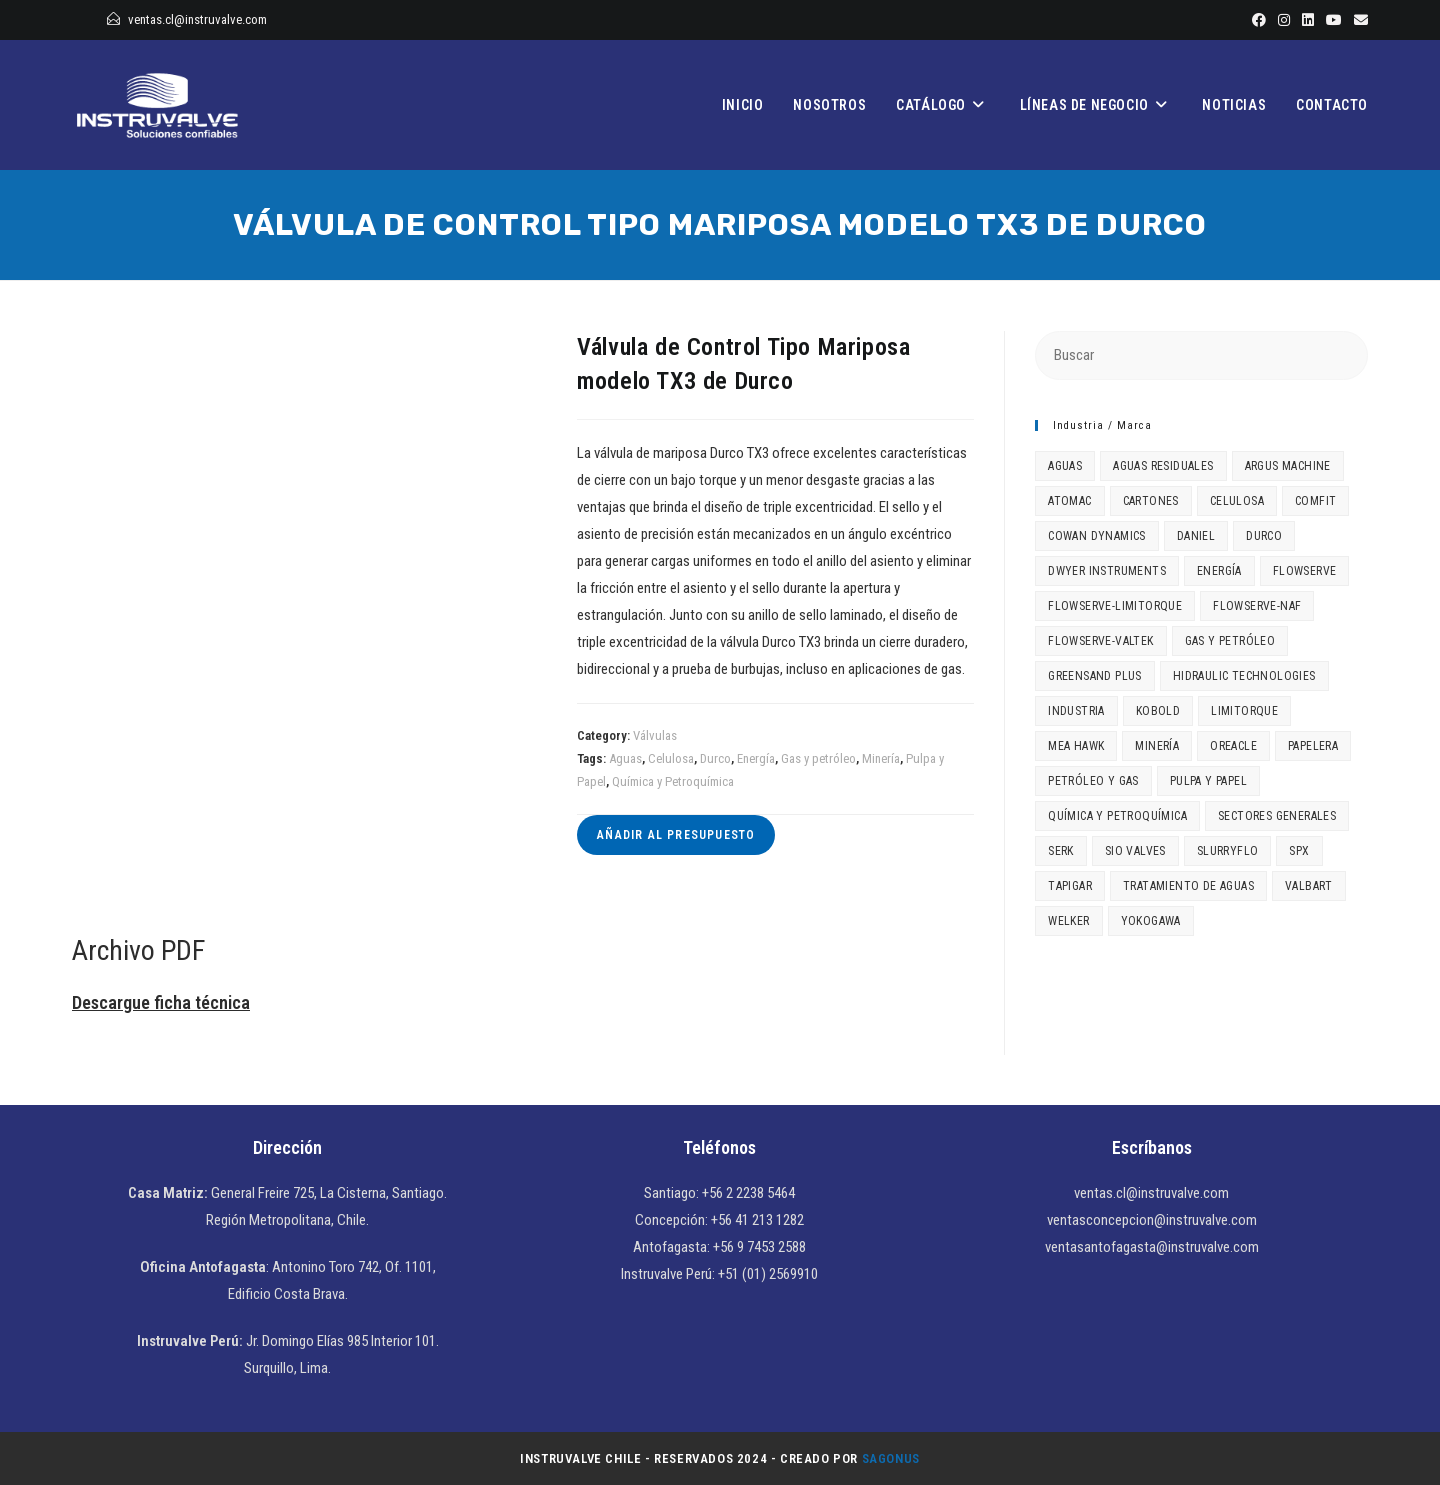 This screenshot has width=1440, height=1485. Describe the element at coordinates (1208, 781) in the screenshot. I see `Pulpa y Papel [Pulpa y Papel (18 elementos)]` at that location.